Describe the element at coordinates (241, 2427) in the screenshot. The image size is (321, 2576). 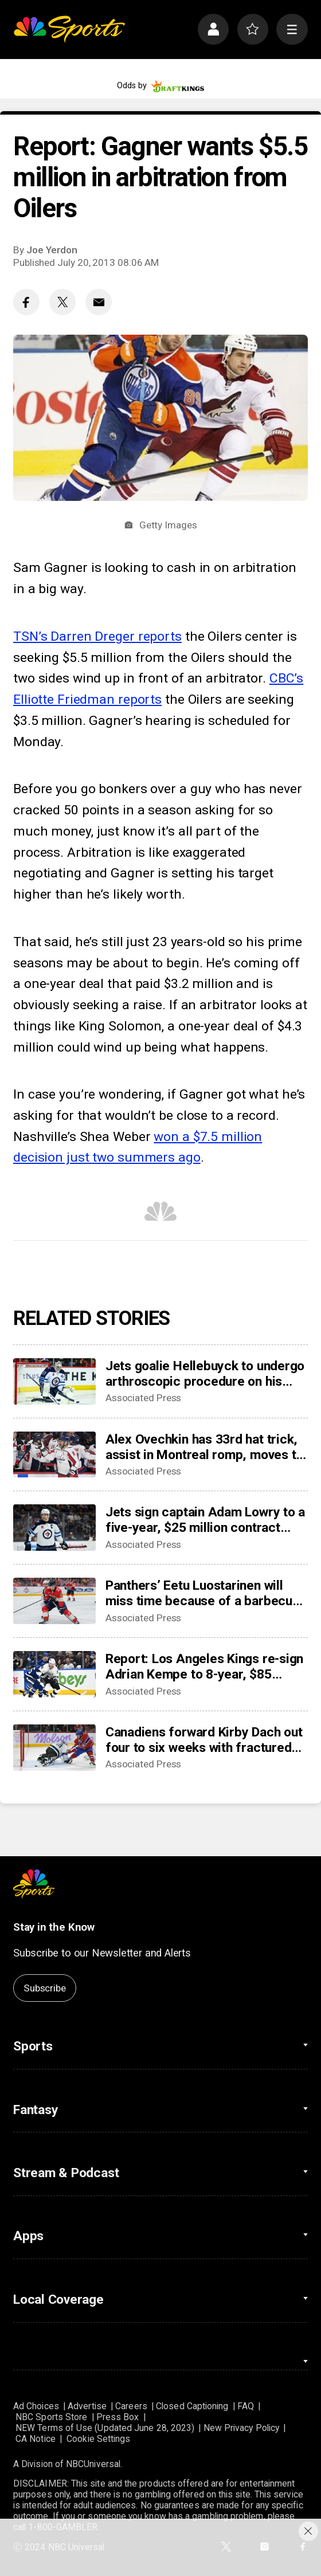
I see `New Privacy Policy` at that location.